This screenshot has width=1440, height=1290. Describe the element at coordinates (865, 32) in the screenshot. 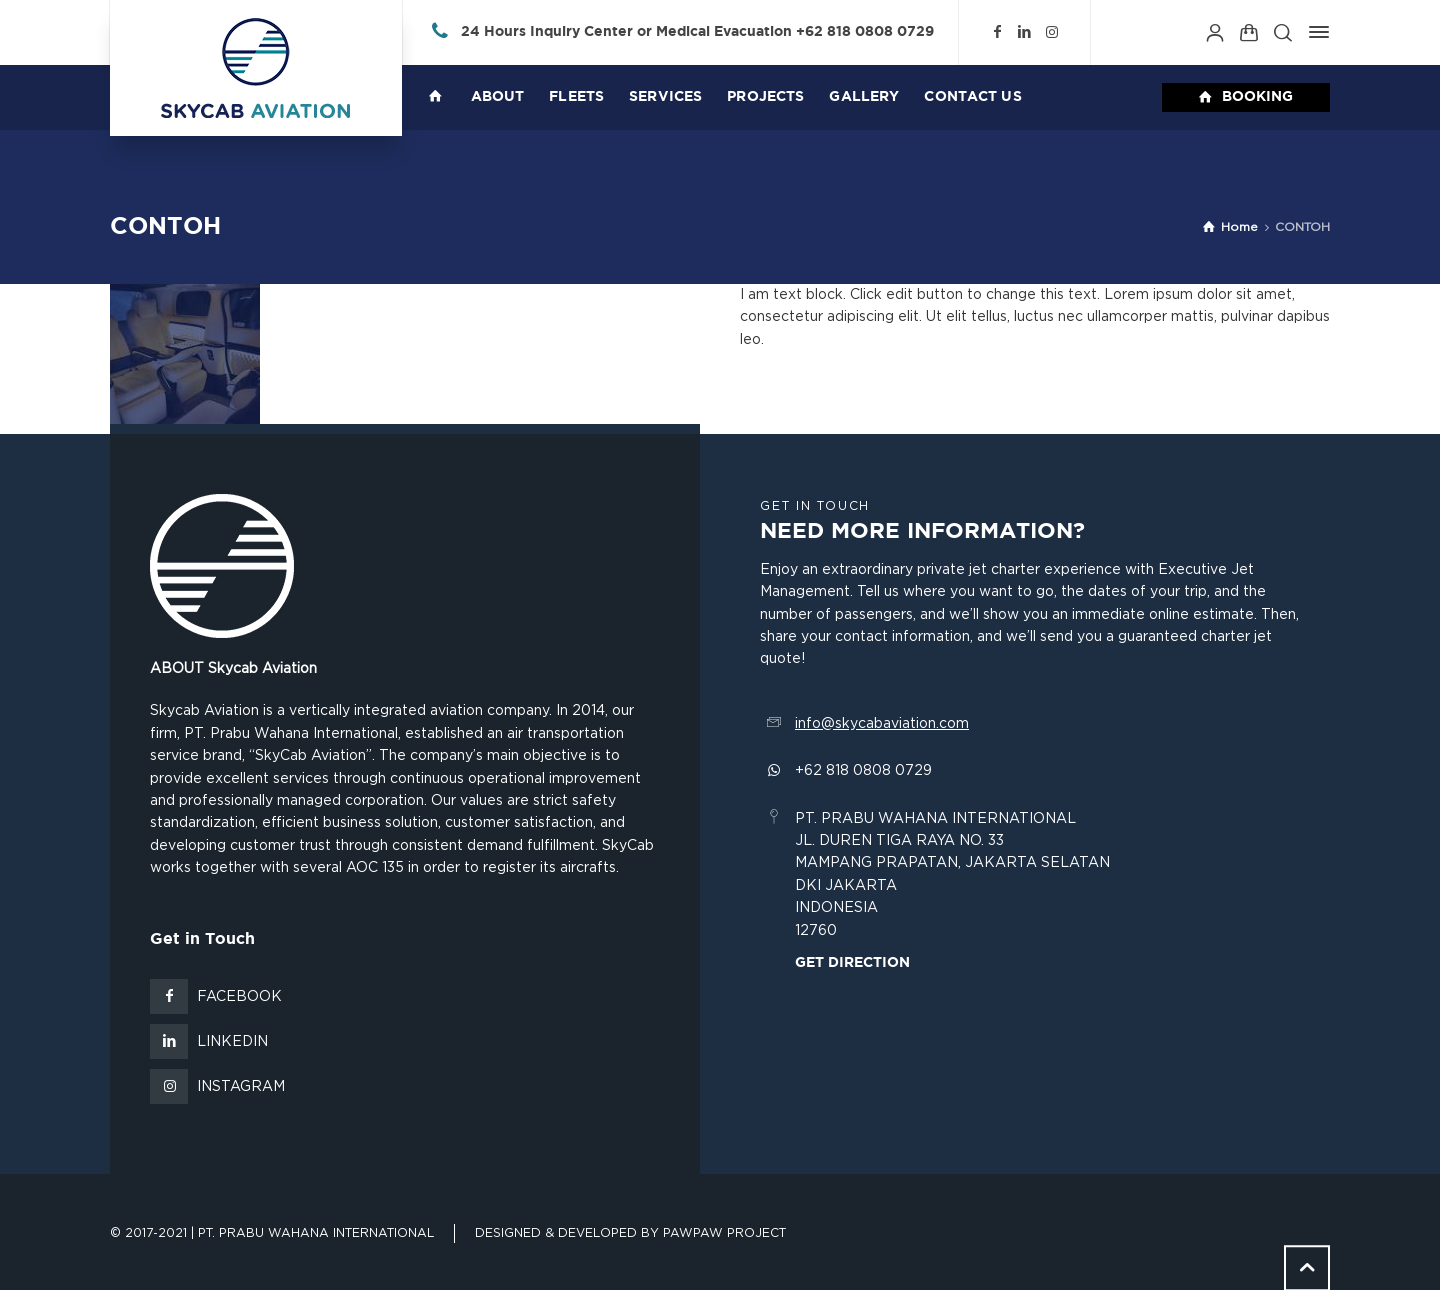

I see `+62 818 0808 0729` at that location.